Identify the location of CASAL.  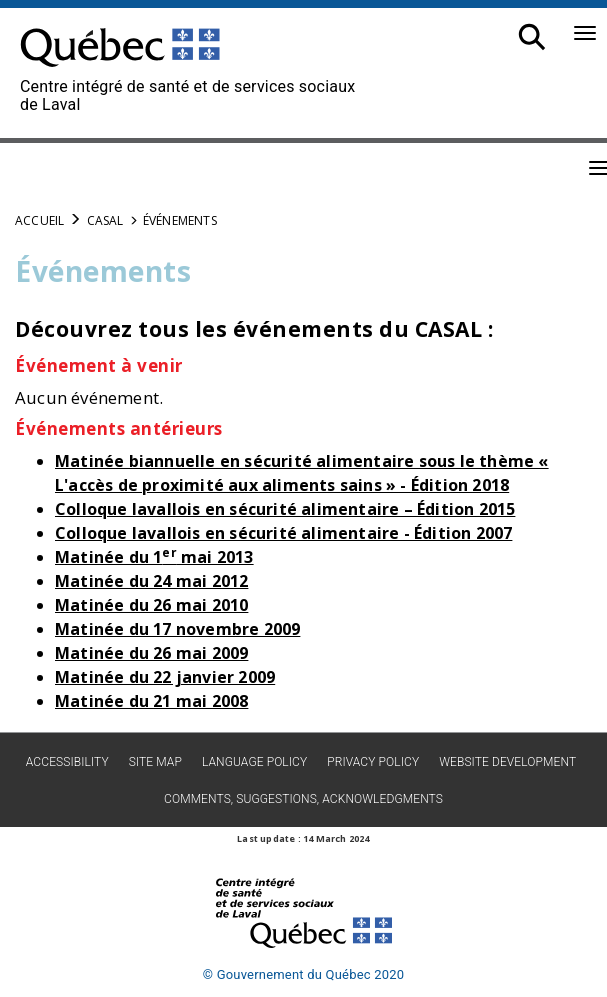
(105, 220).